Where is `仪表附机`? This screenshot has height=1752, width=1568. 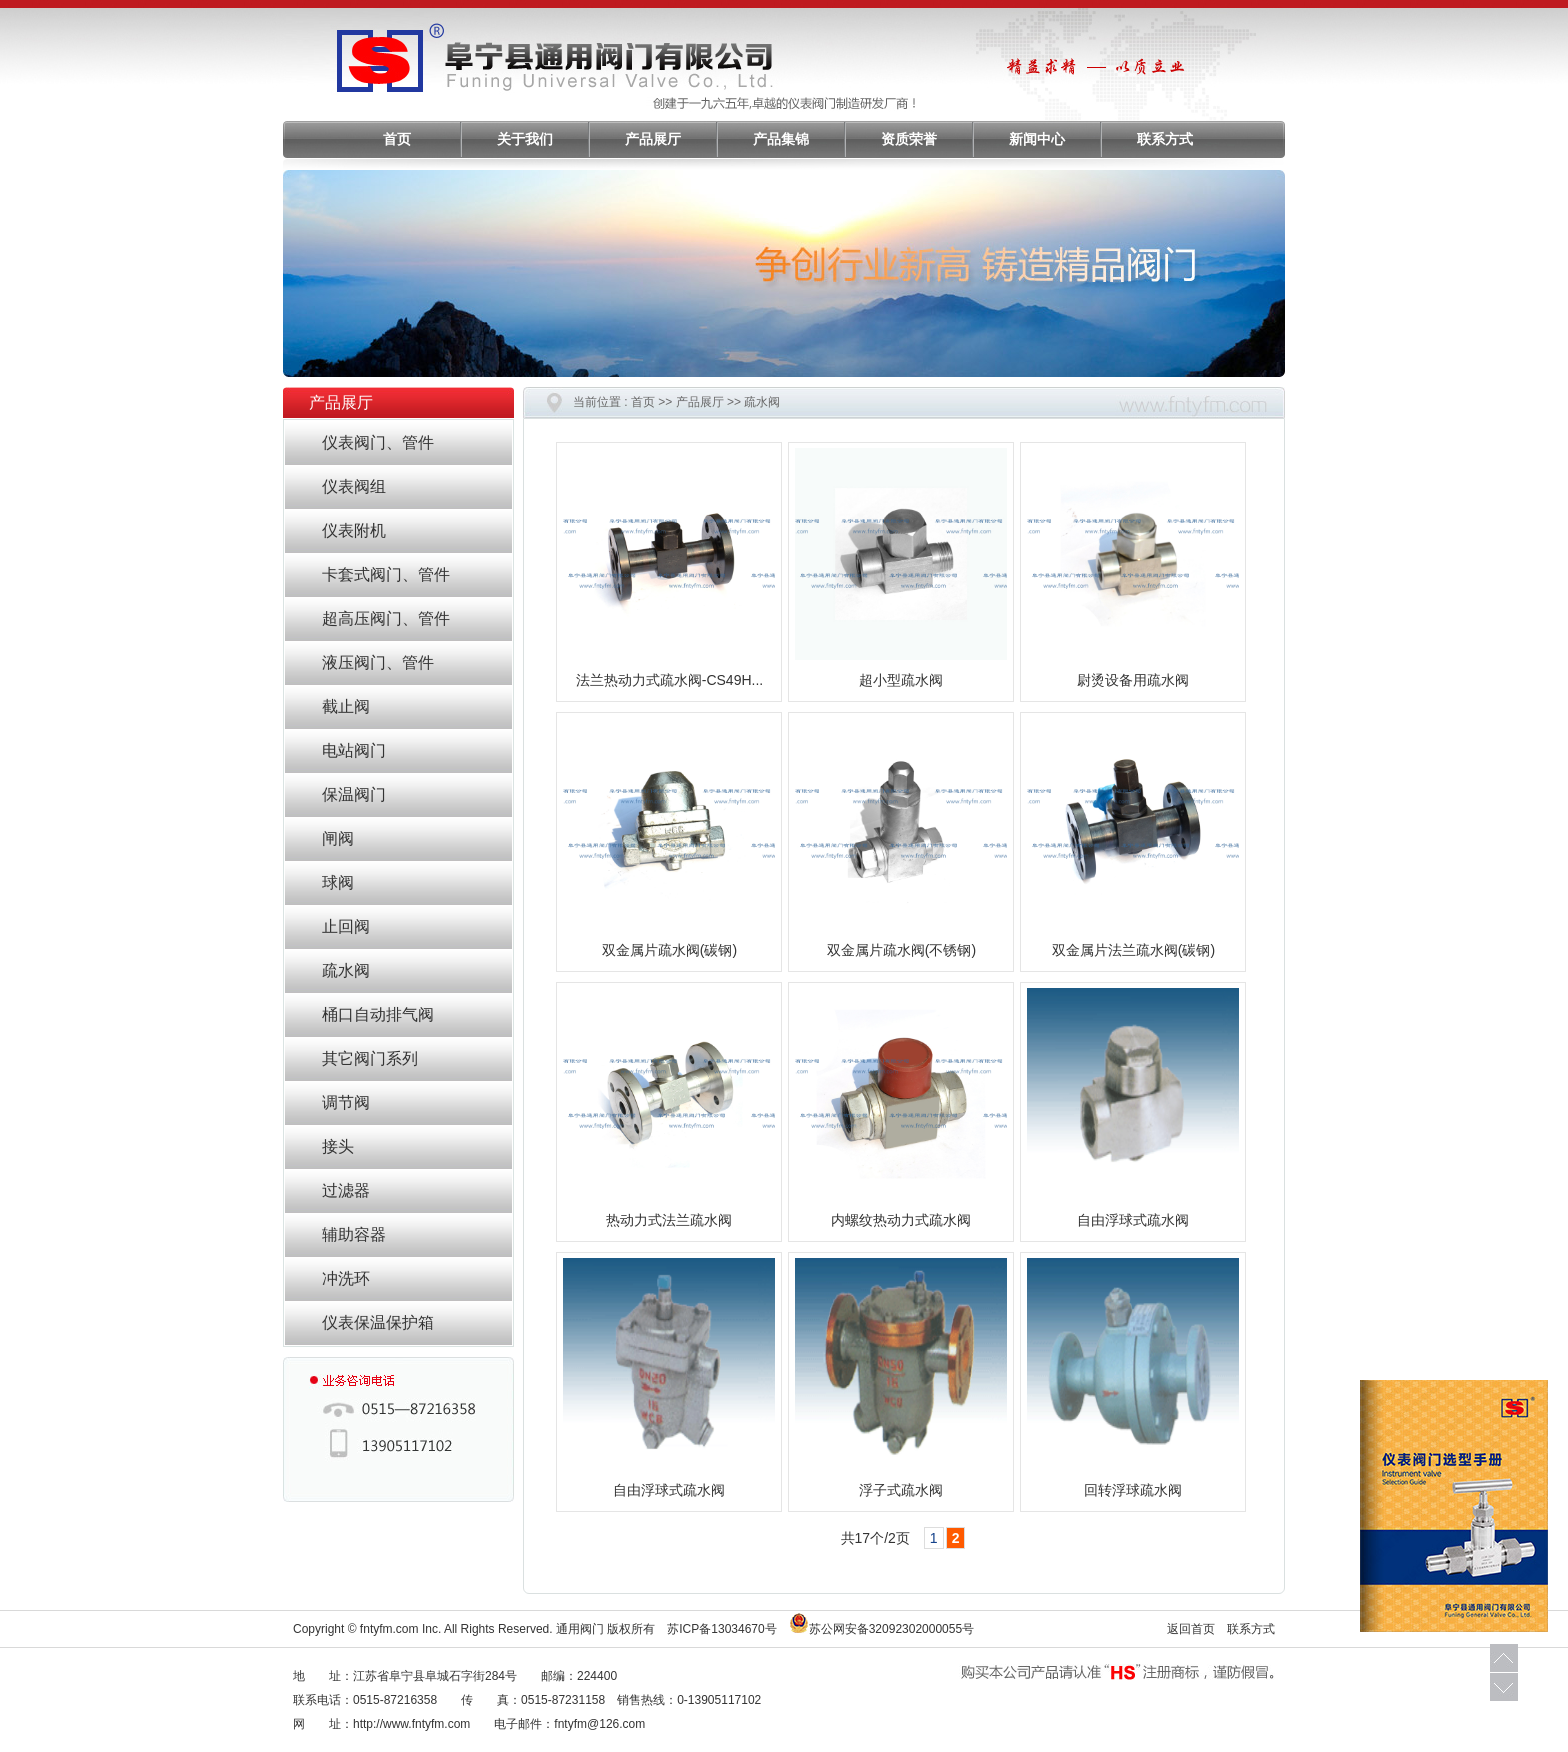 仪表附机 is located at coordinates (354, 530).